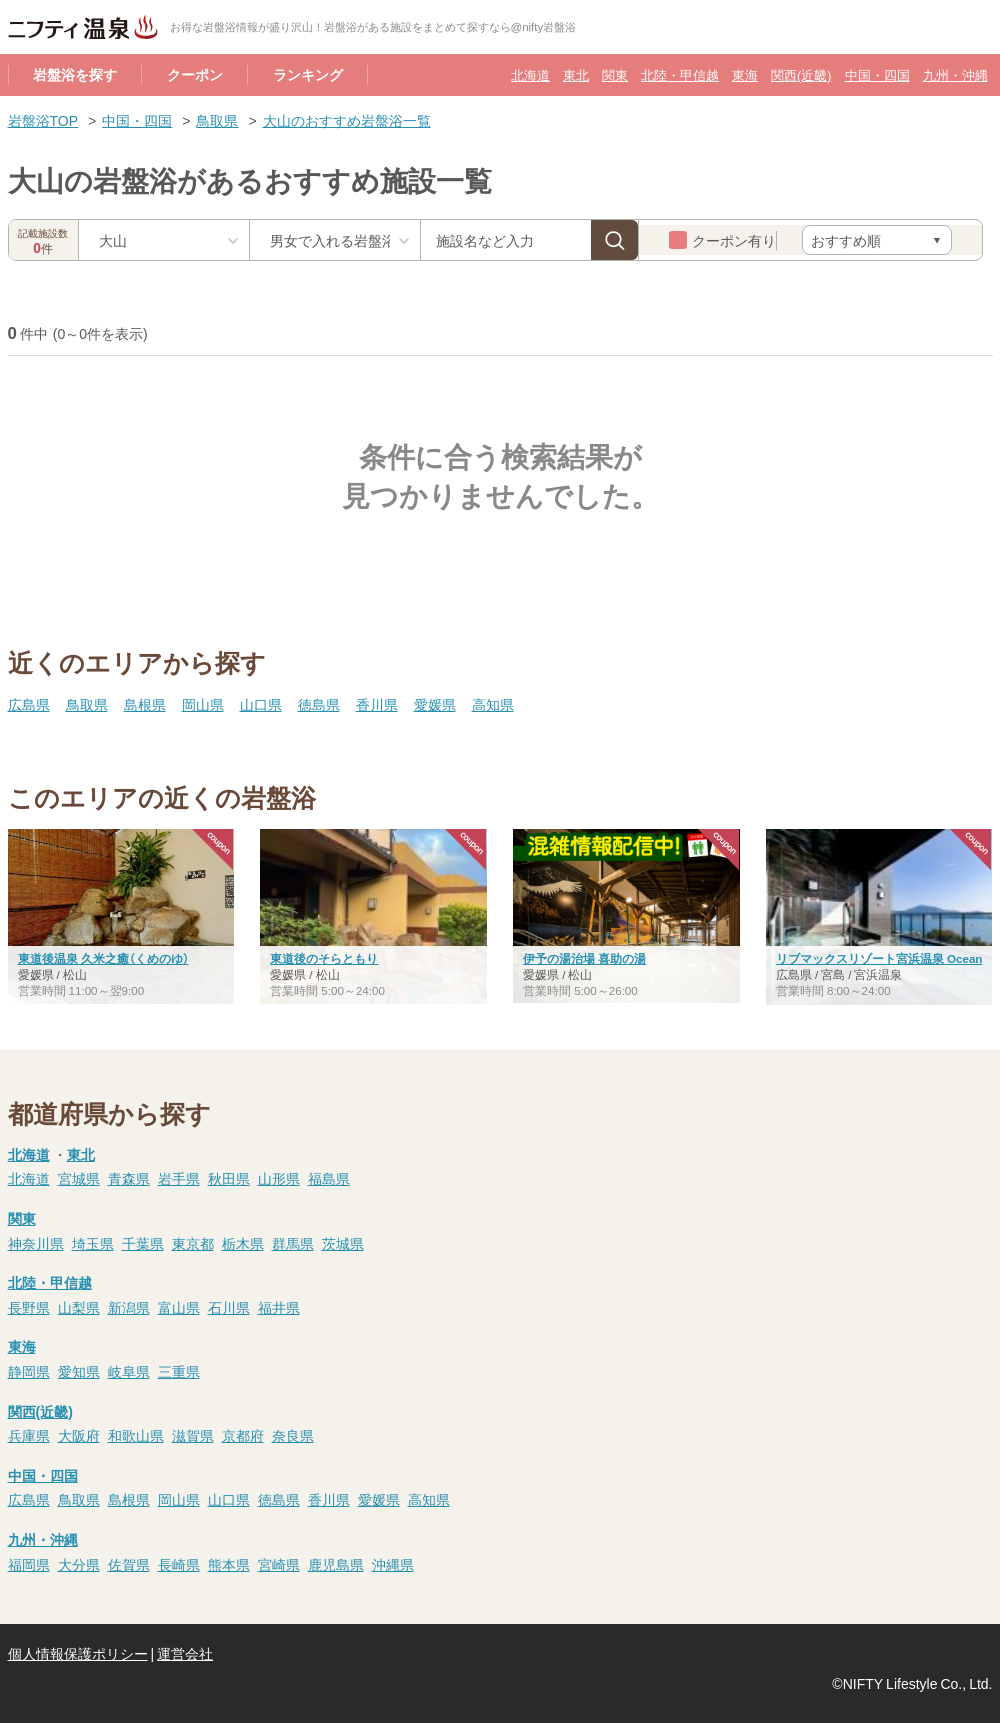  I want to click on 大分県, so click(79, 1564).